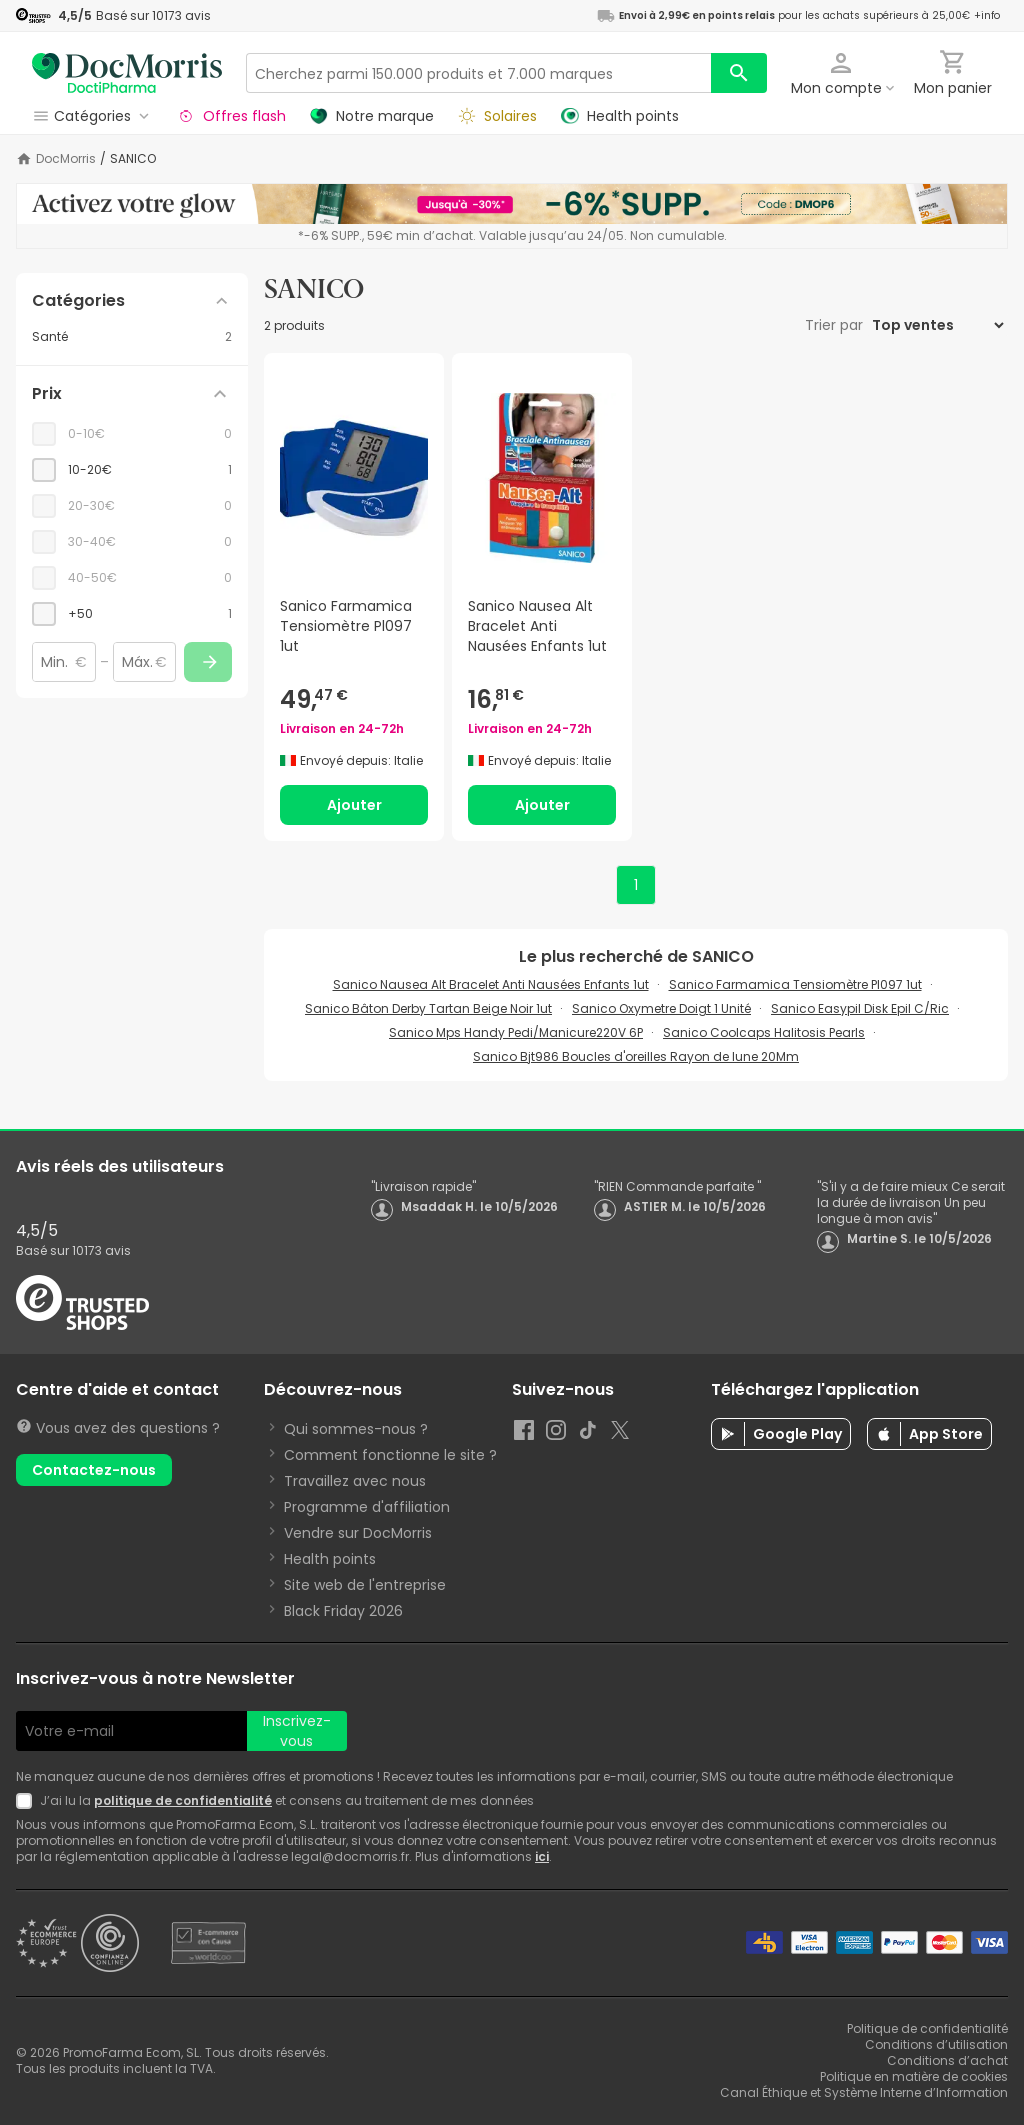 Image resolution: width=1024 pixels, height=2125 pixels. Describe the element at coordinates (860, 1008) in the screenshot. I see `Sanico Easypil Disk Epil C/Ric` at that location.